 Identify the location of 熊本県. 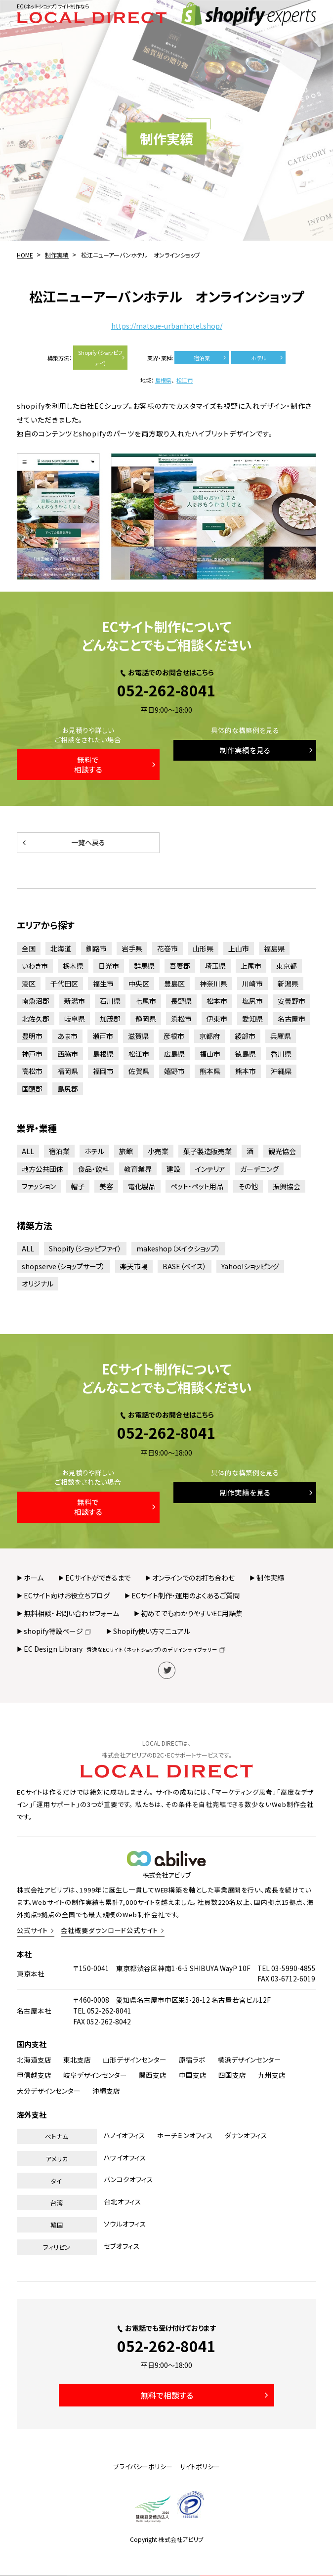
(210, 1071).